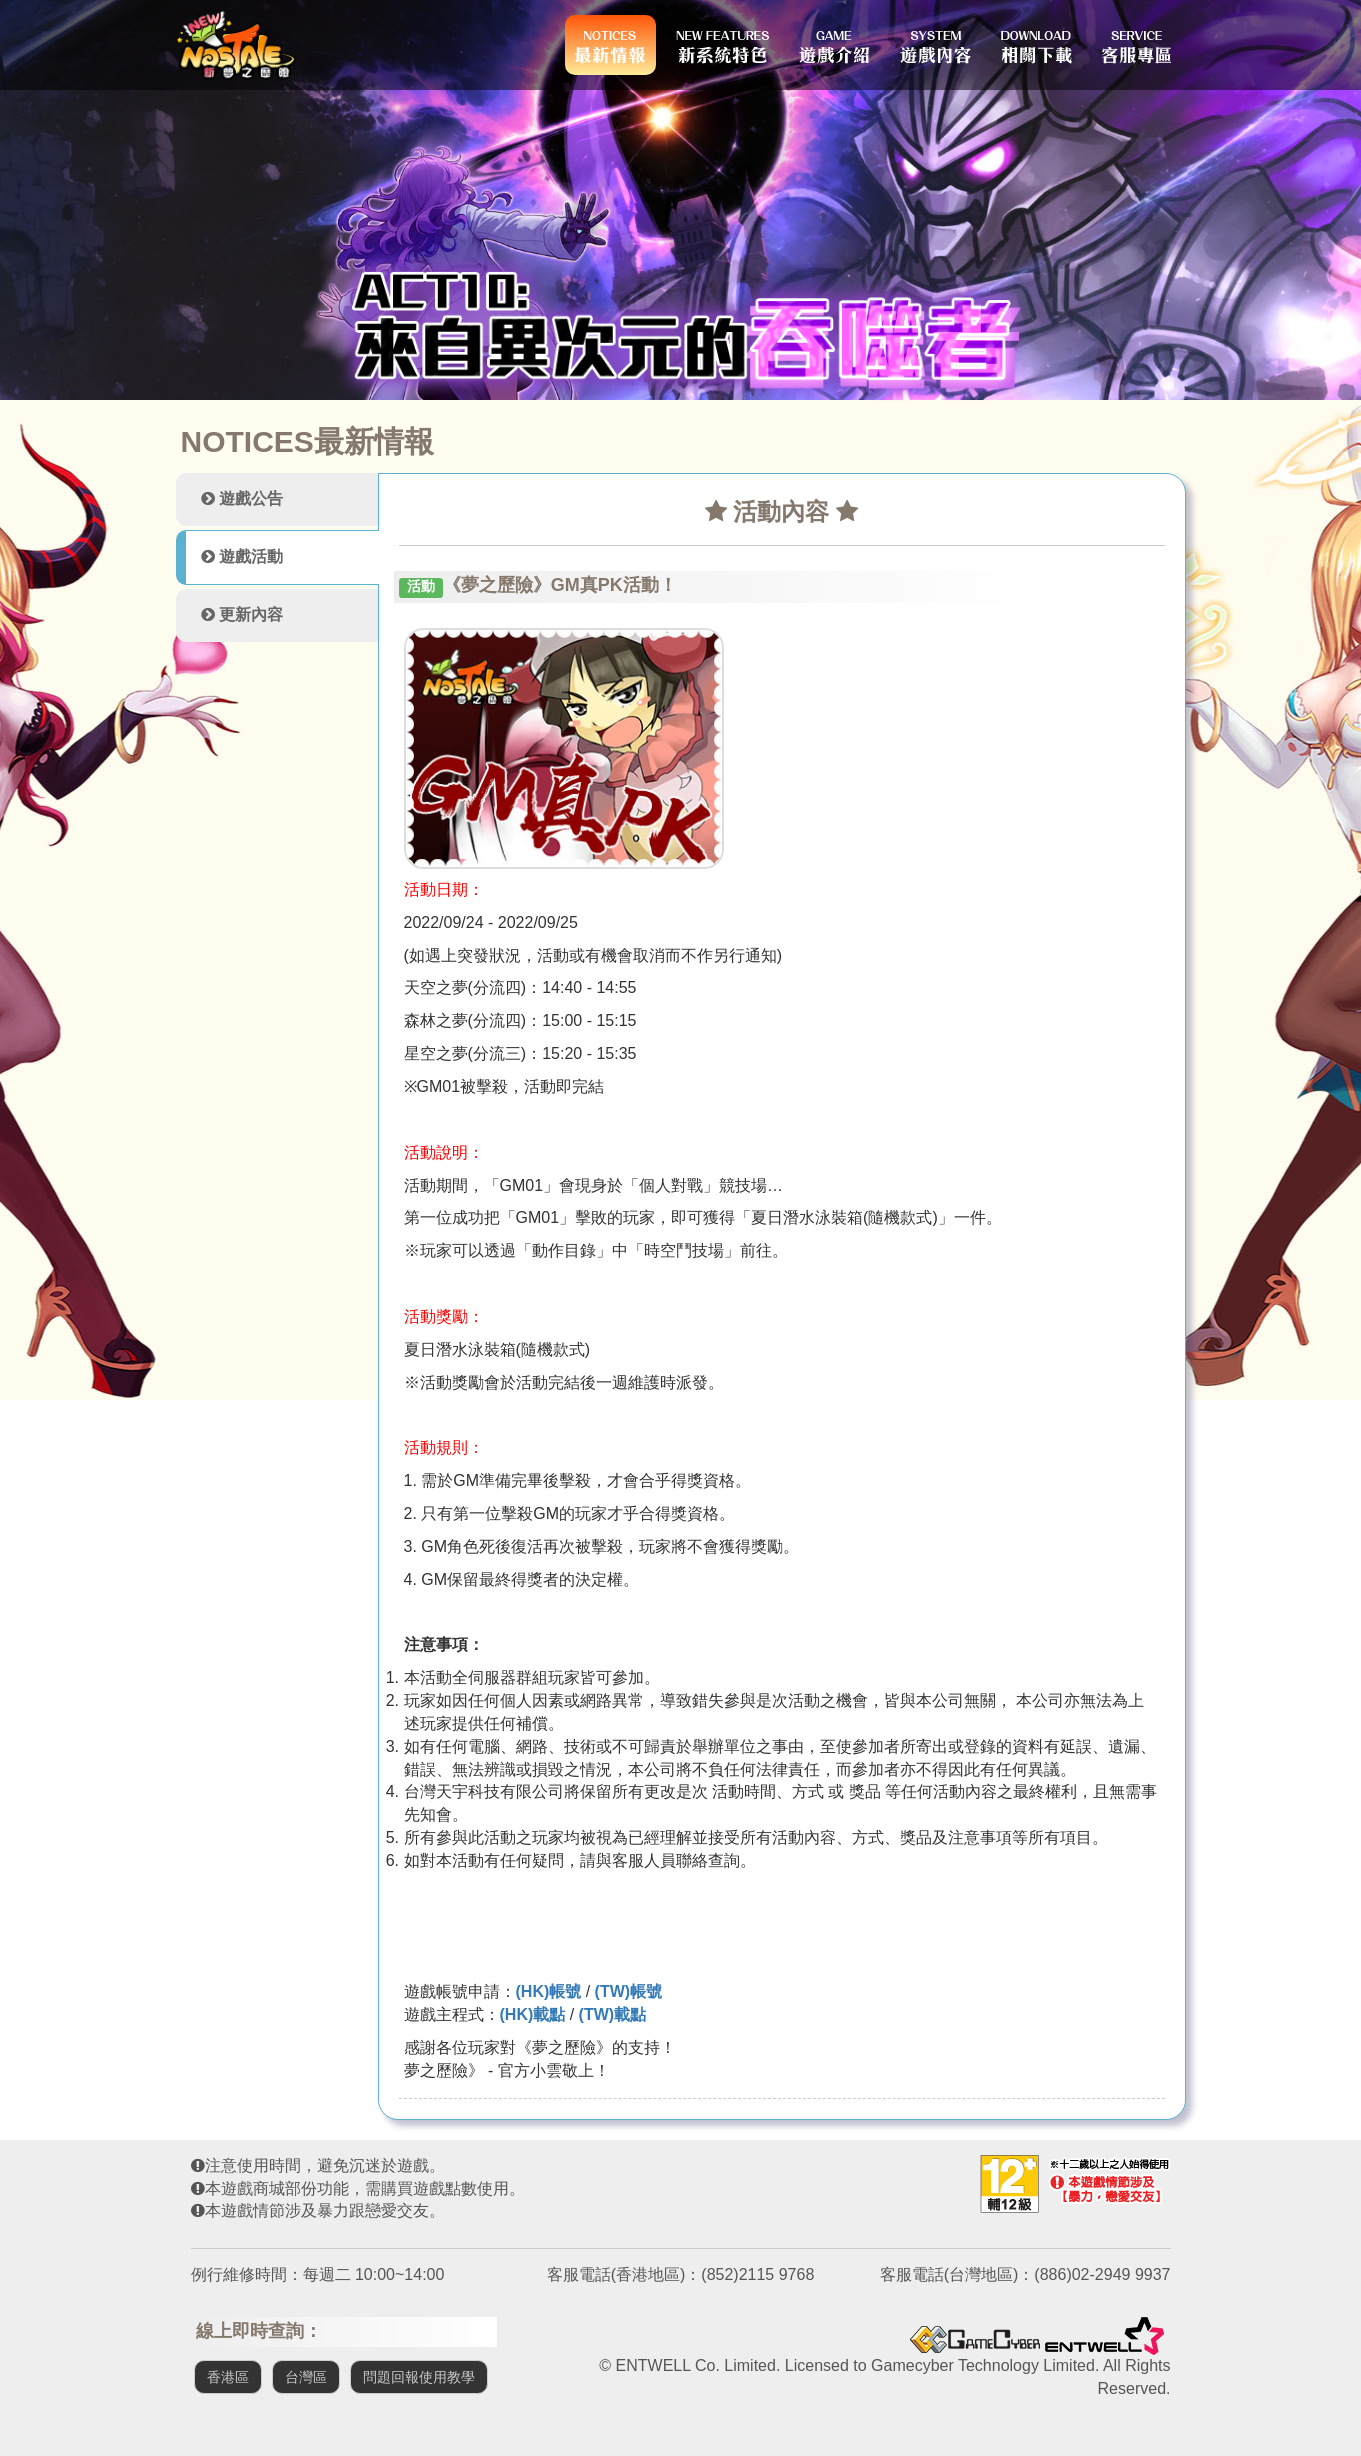 Image resolution: width=1361 pixels, height=2456 pixels. I want to click on 更新內容, so click(242, 614).